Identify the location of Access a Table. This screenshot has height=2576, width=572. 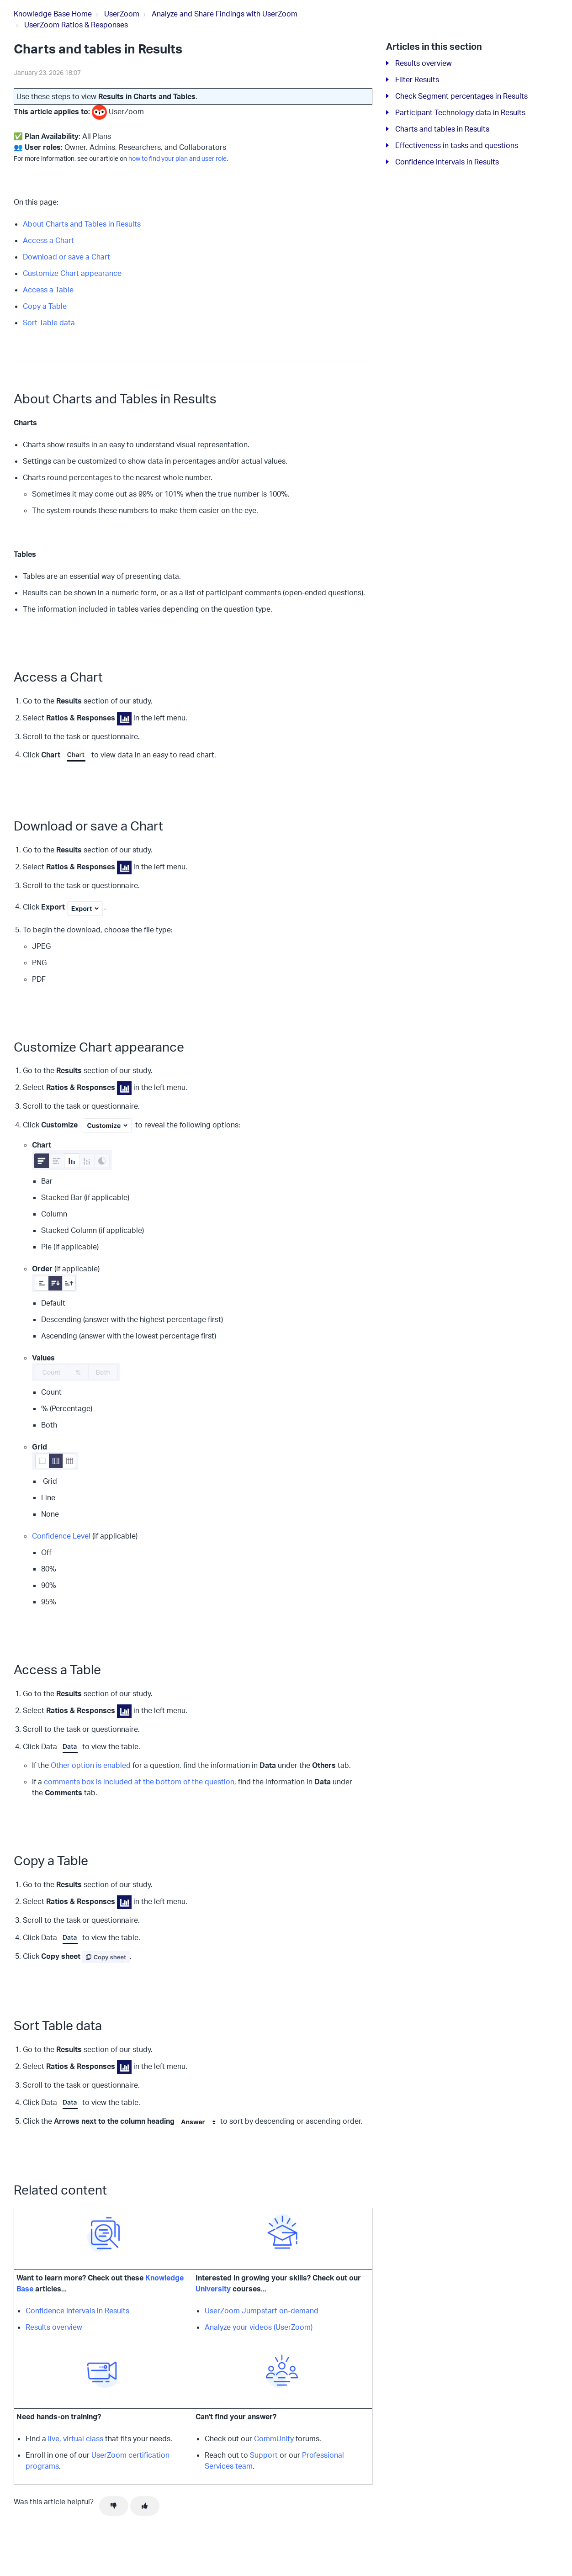
(48, 289).